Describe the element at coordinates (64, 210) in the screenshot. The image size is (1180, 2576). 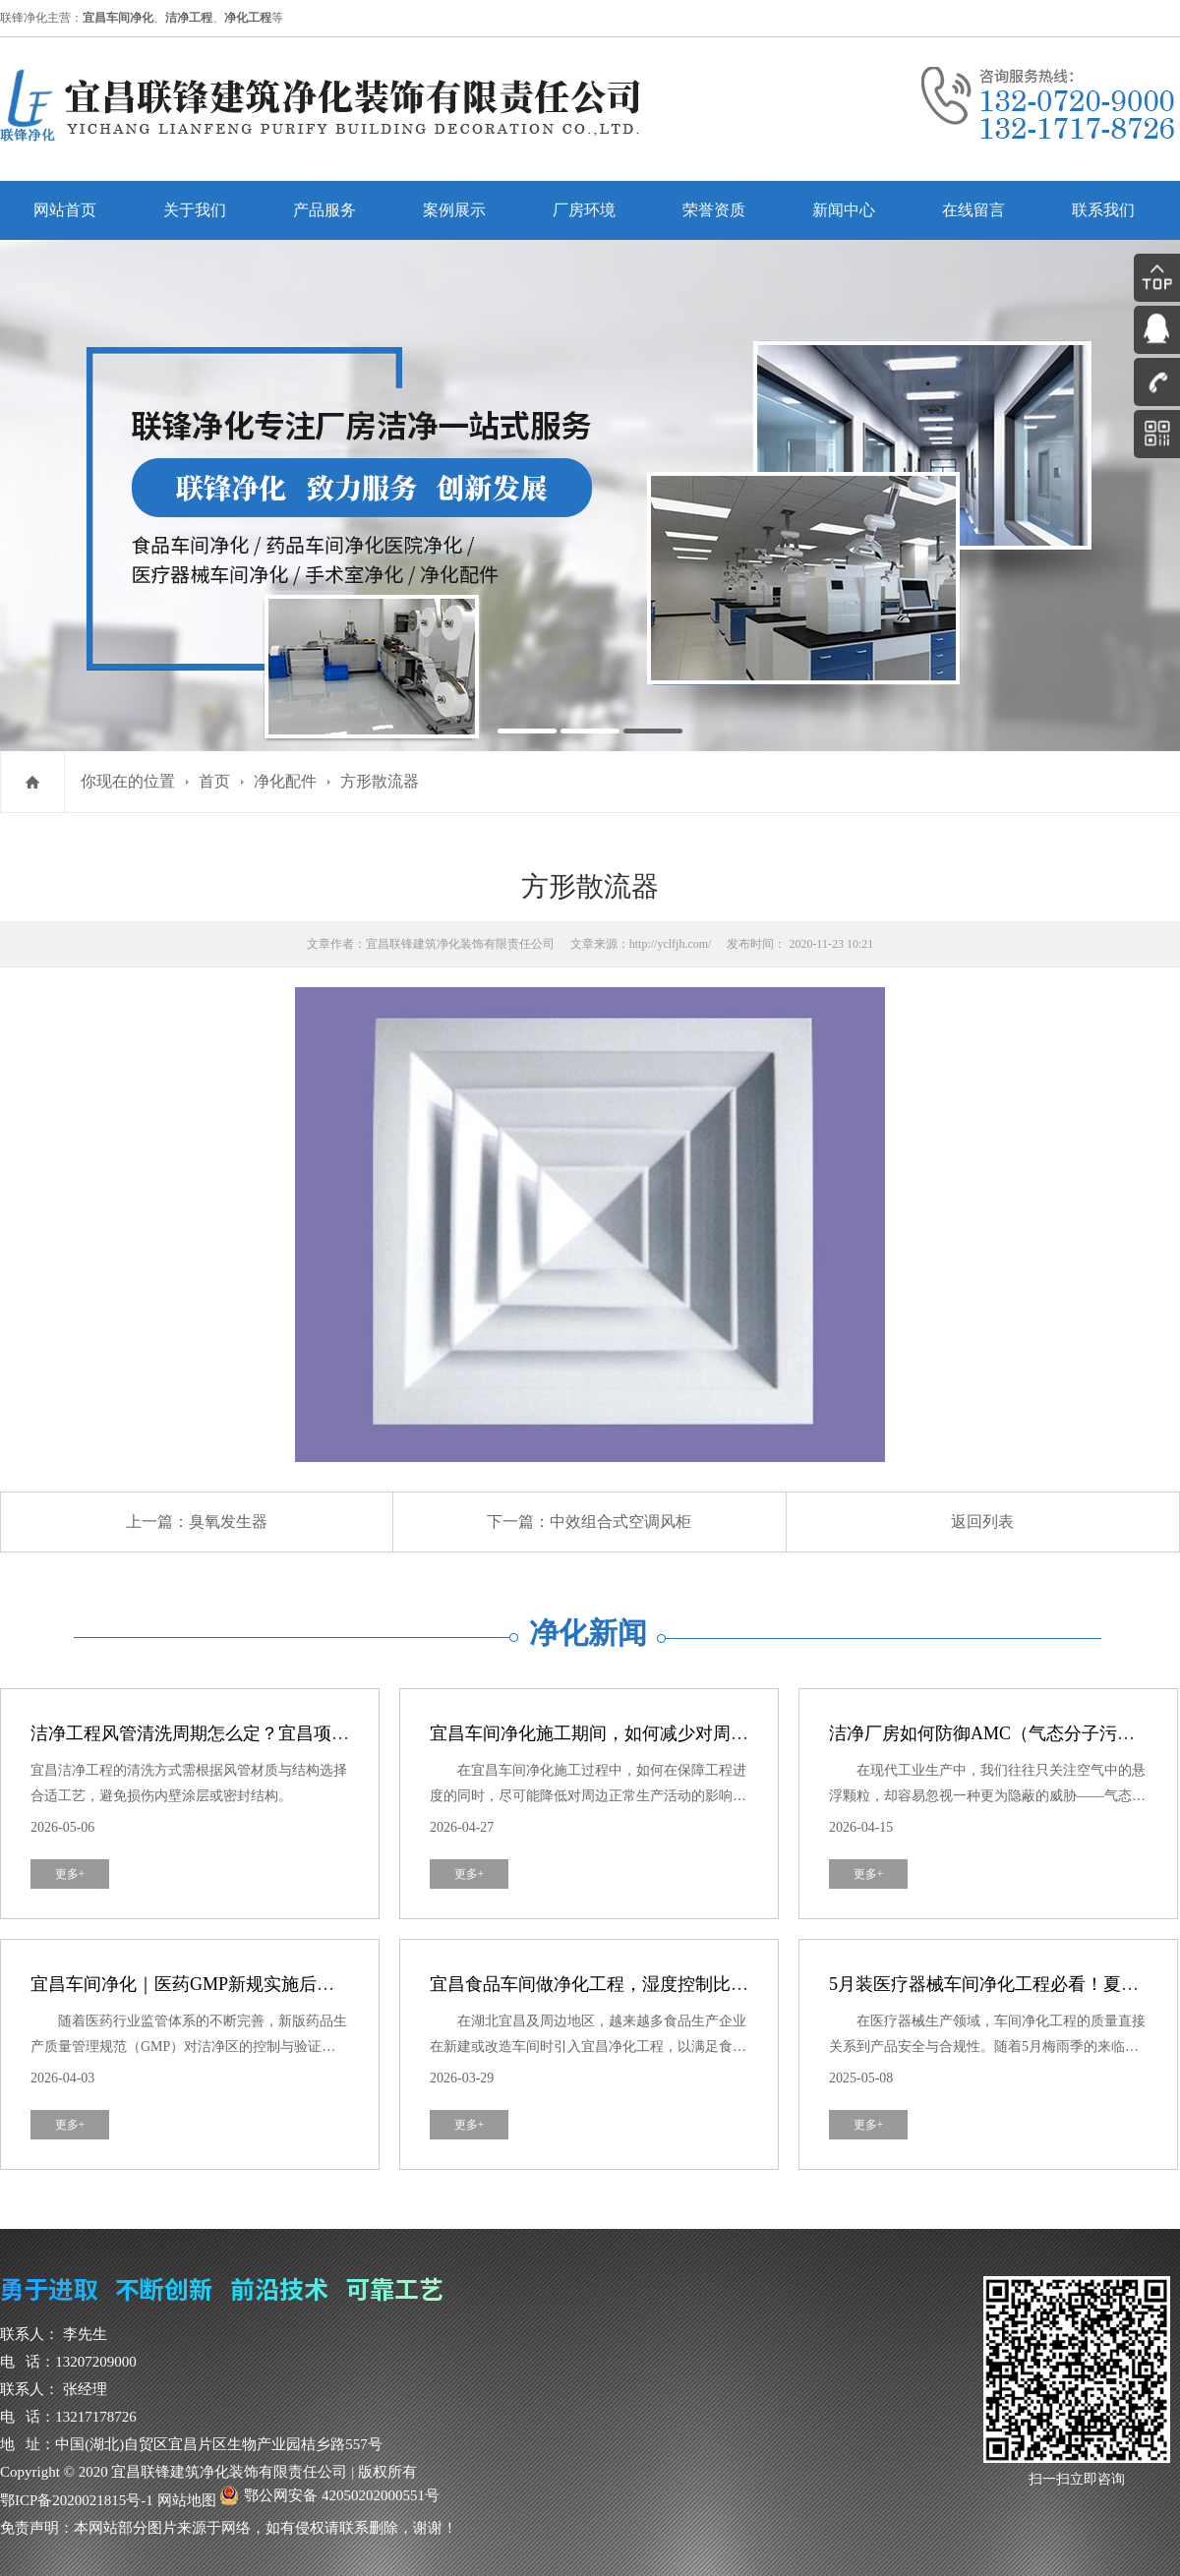
I see `网站首页` at that location.